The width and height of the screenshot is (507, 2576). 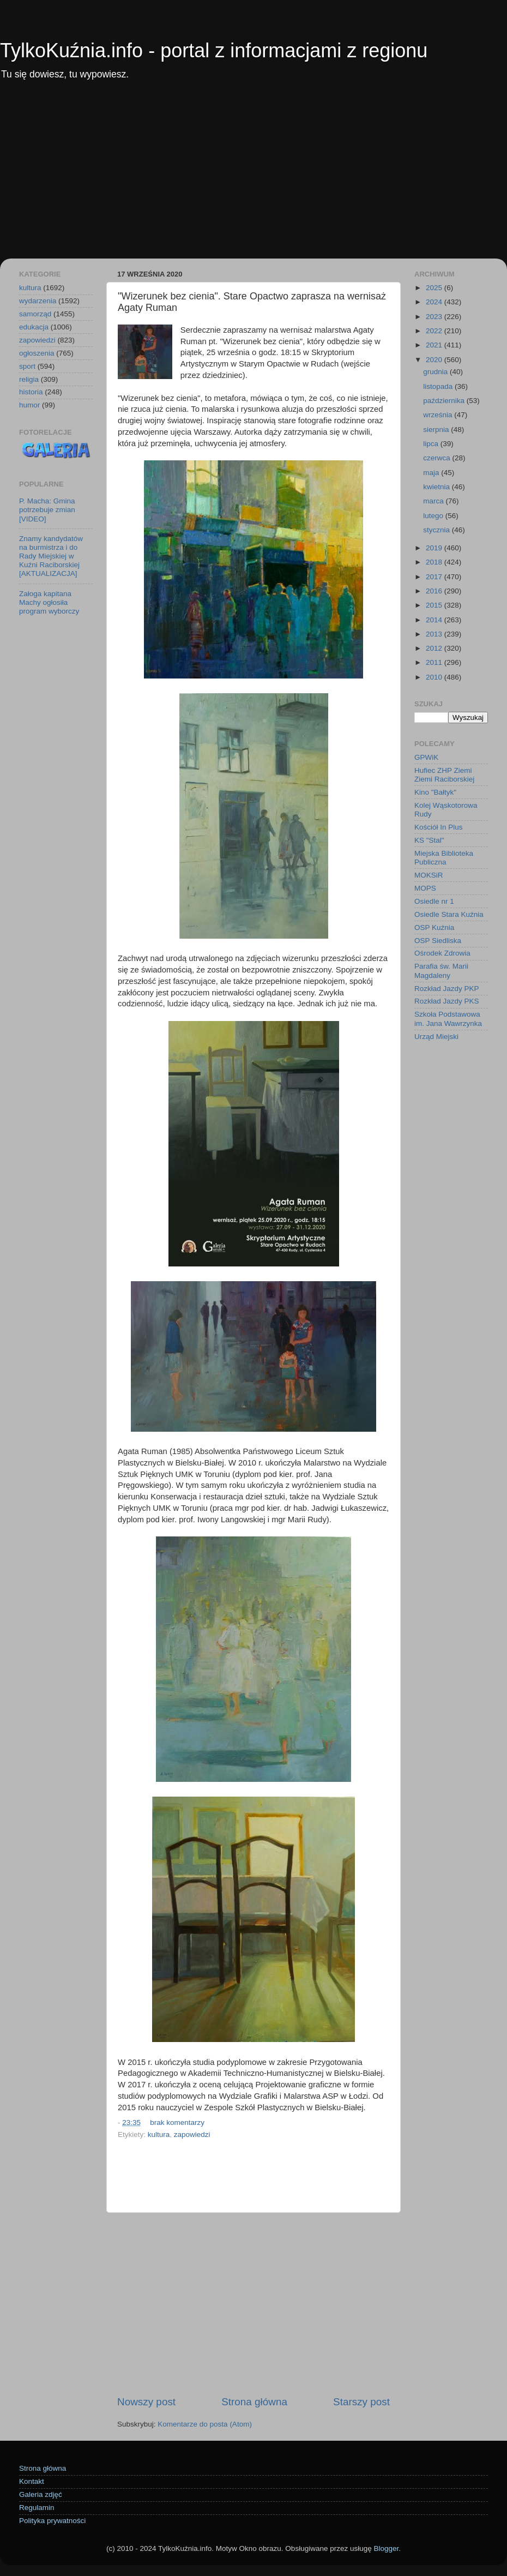 I want to click on Załoga kapitana Machy ogłosiła program wyborczy, so click(x=49, y=602).